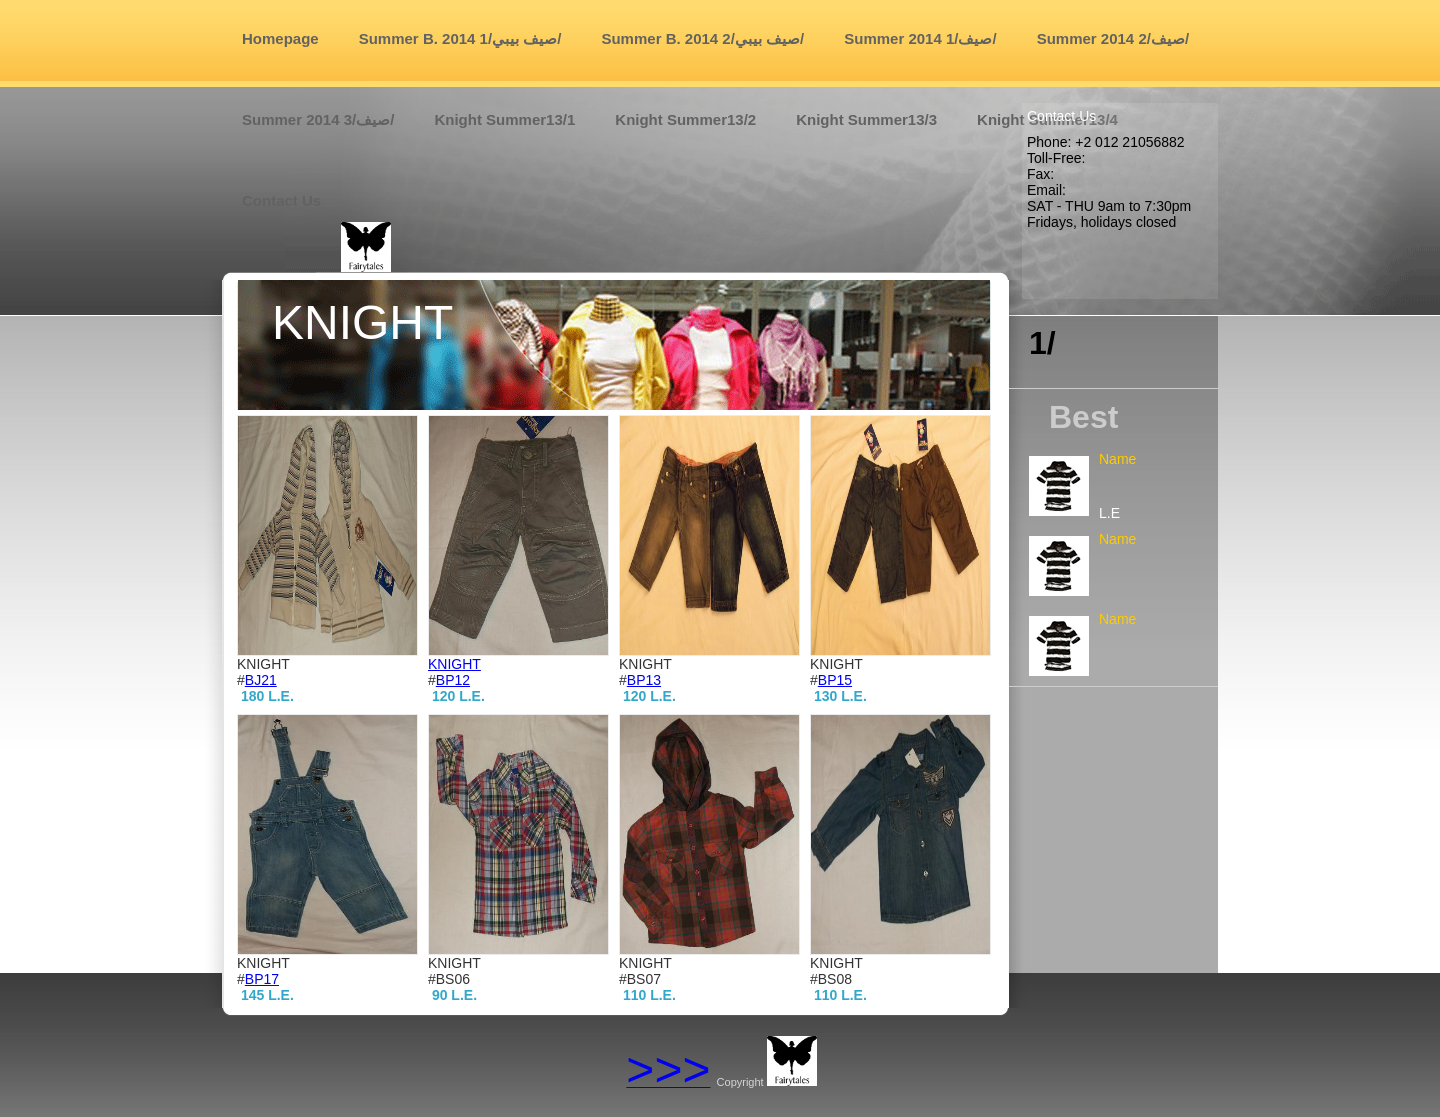 The width and height of the screenshot is (1440, 1117). Describe the element at coordinates (262, 979) in the screenshot. I see `BP17` at that location.